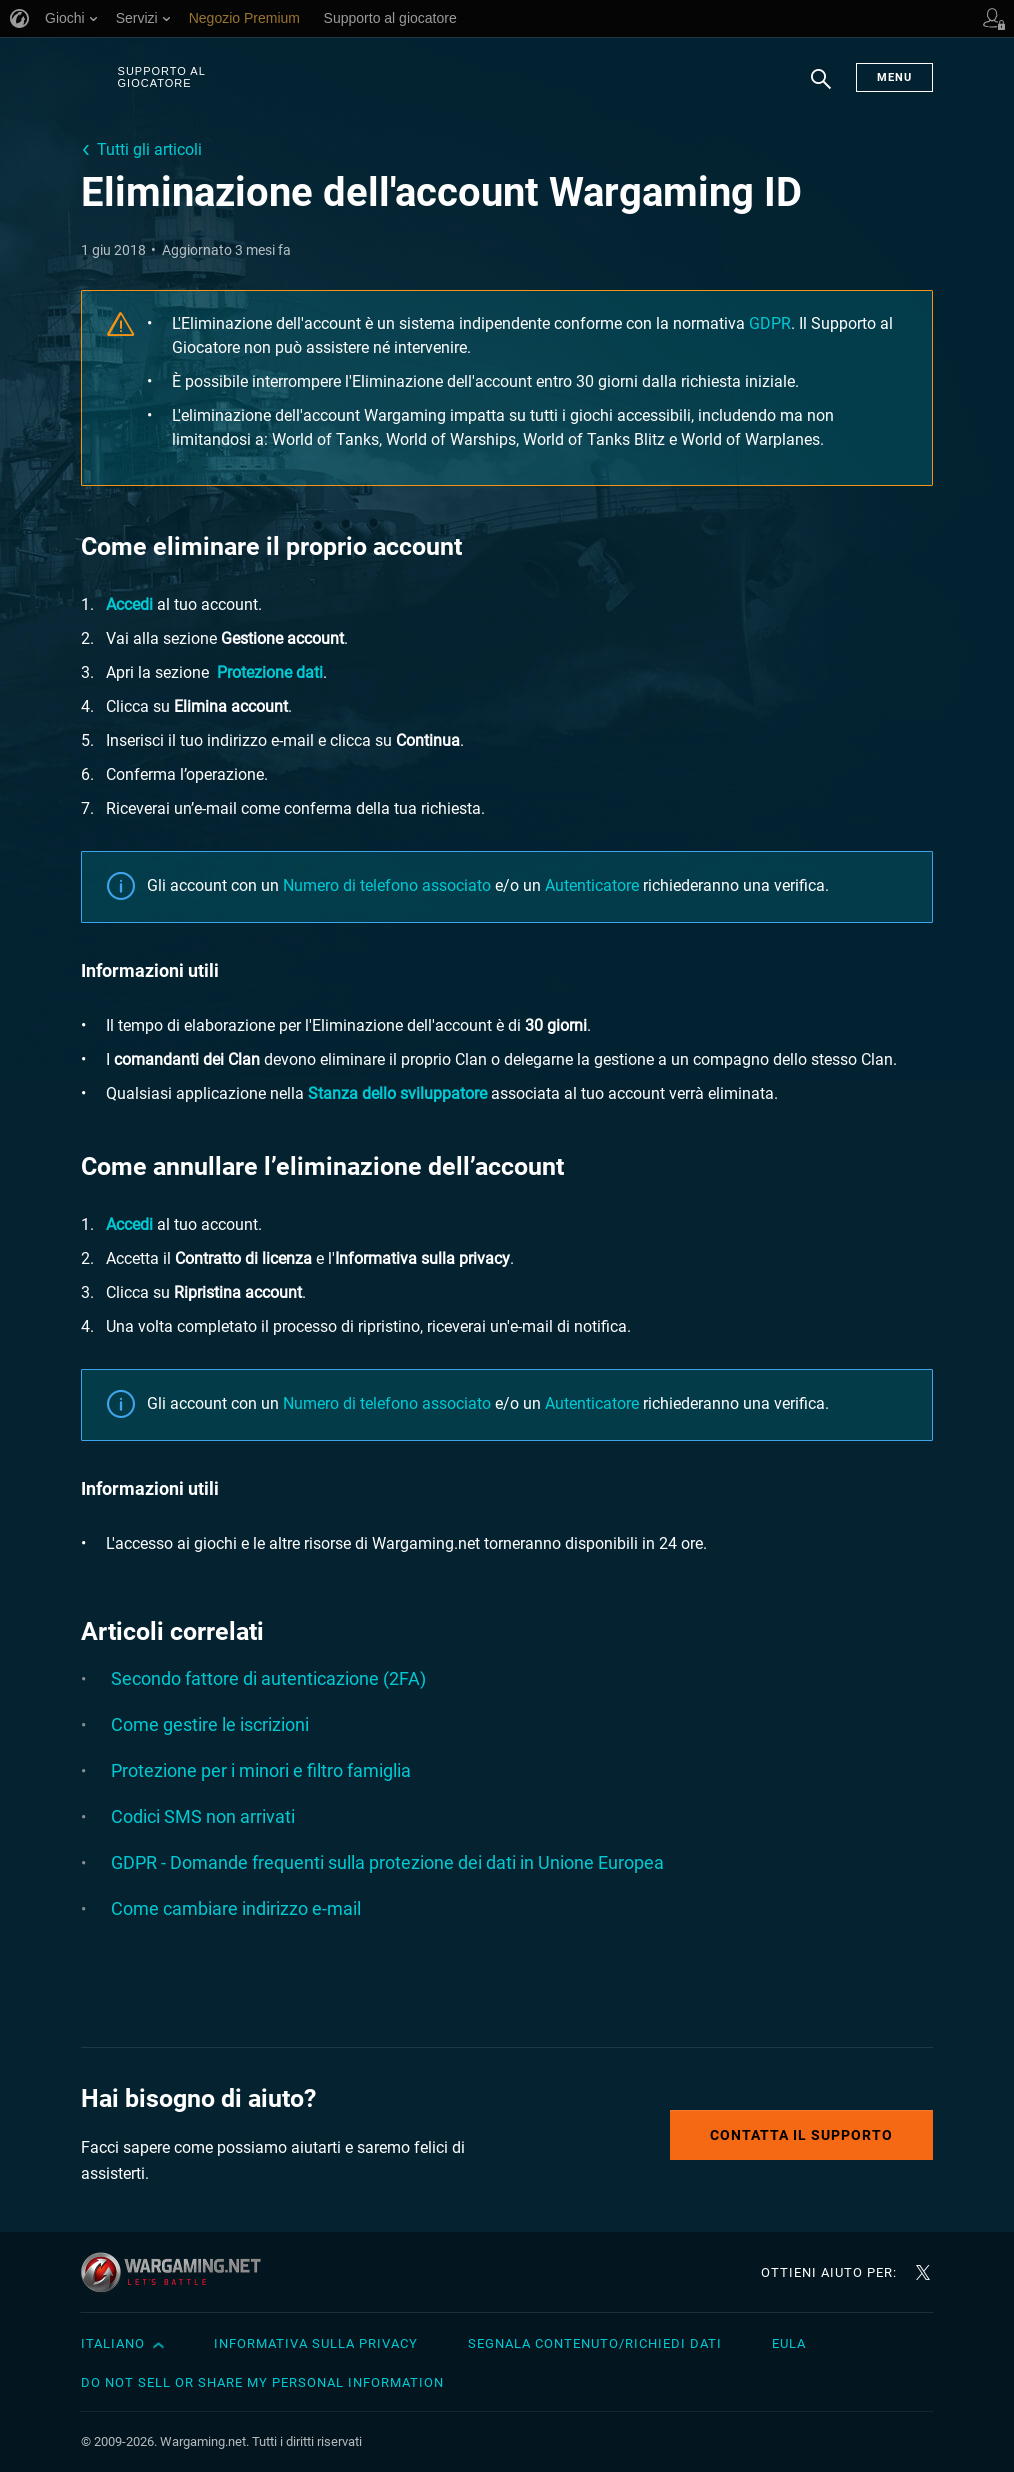 Image resolution: width=1014 pixels, height=2472 pixels. What do you see at coordinates (770, 323) in the screenshot?
I see `GDPR` at bounding box center [770, 323].